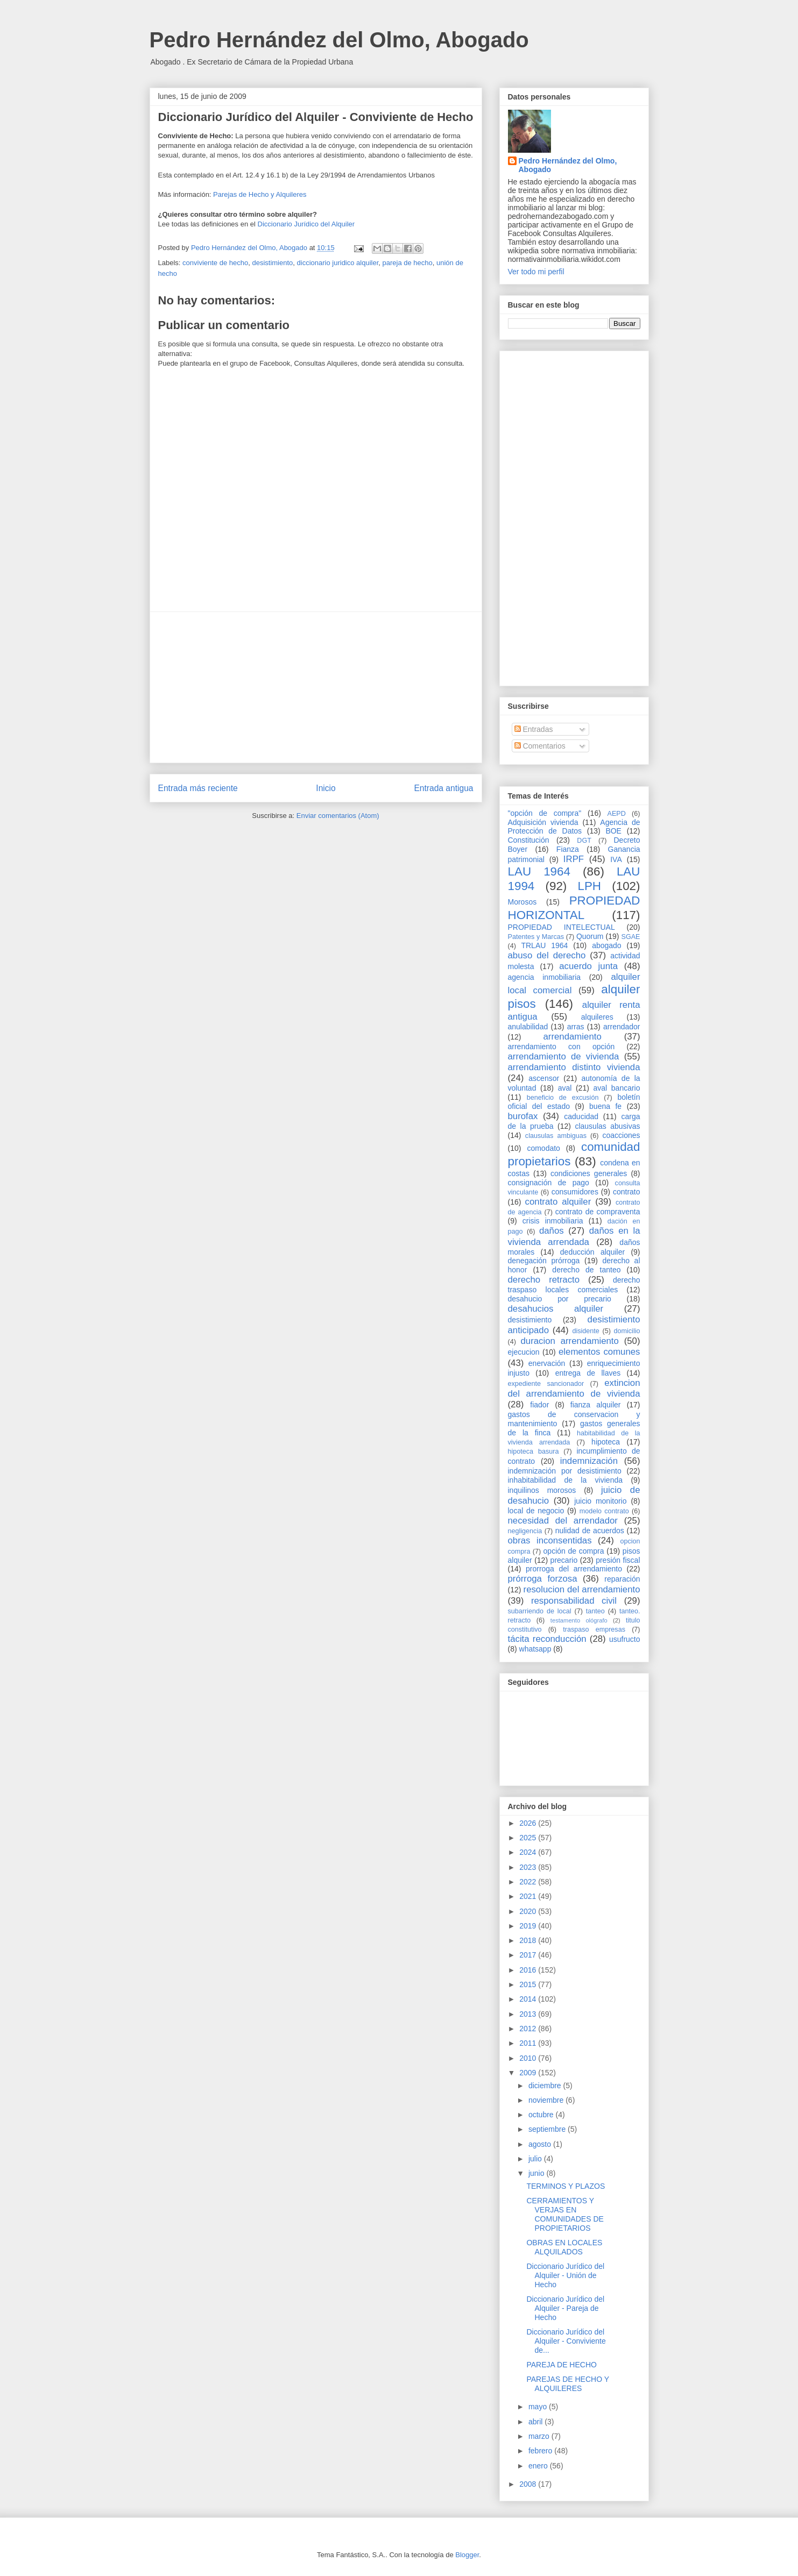 The height and width of the screenshot is (2576, 798). Describe the element at coordinates (542, 1579) in the screenshot. I see `prórroga forzosa` at that location.